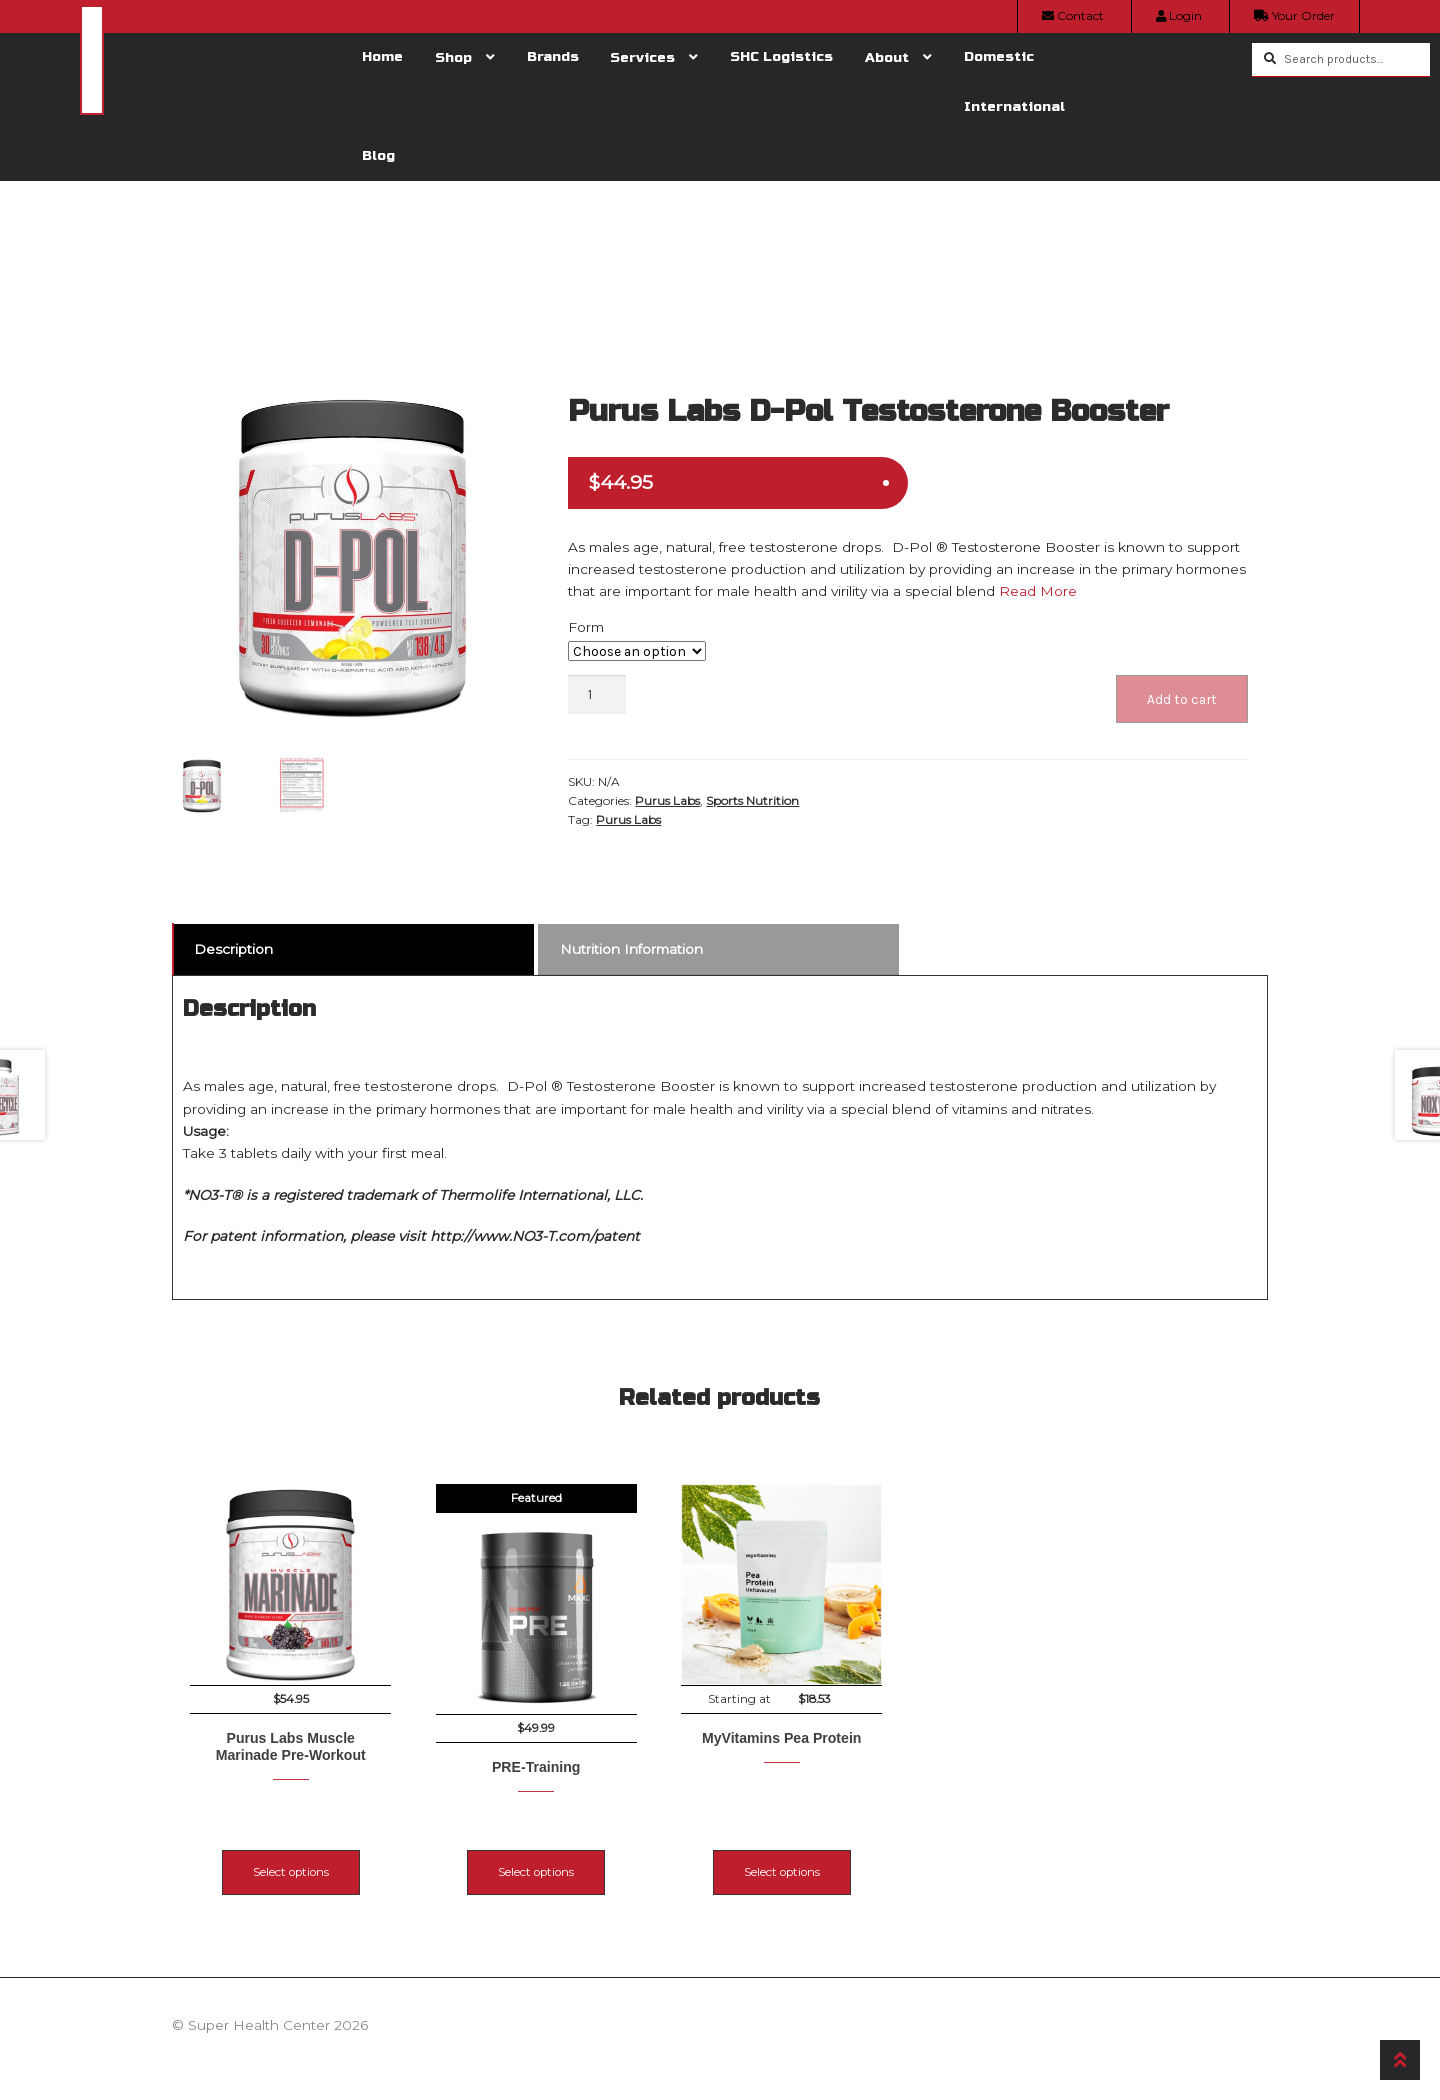  What do you see at coordinates (382, 56) in the screenshot?
I see `Home` at bounding box center [382, 56].